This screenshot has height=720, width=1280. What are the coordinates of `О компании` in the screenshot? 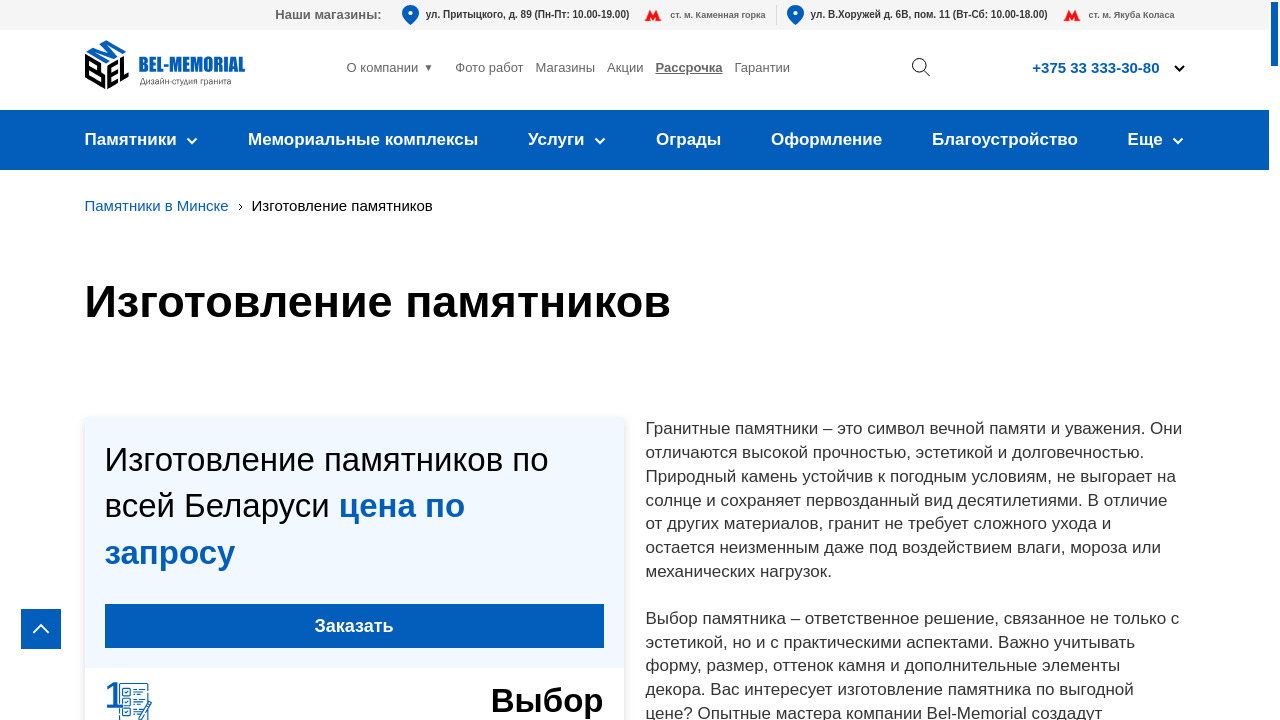 It's located at (383, 67).